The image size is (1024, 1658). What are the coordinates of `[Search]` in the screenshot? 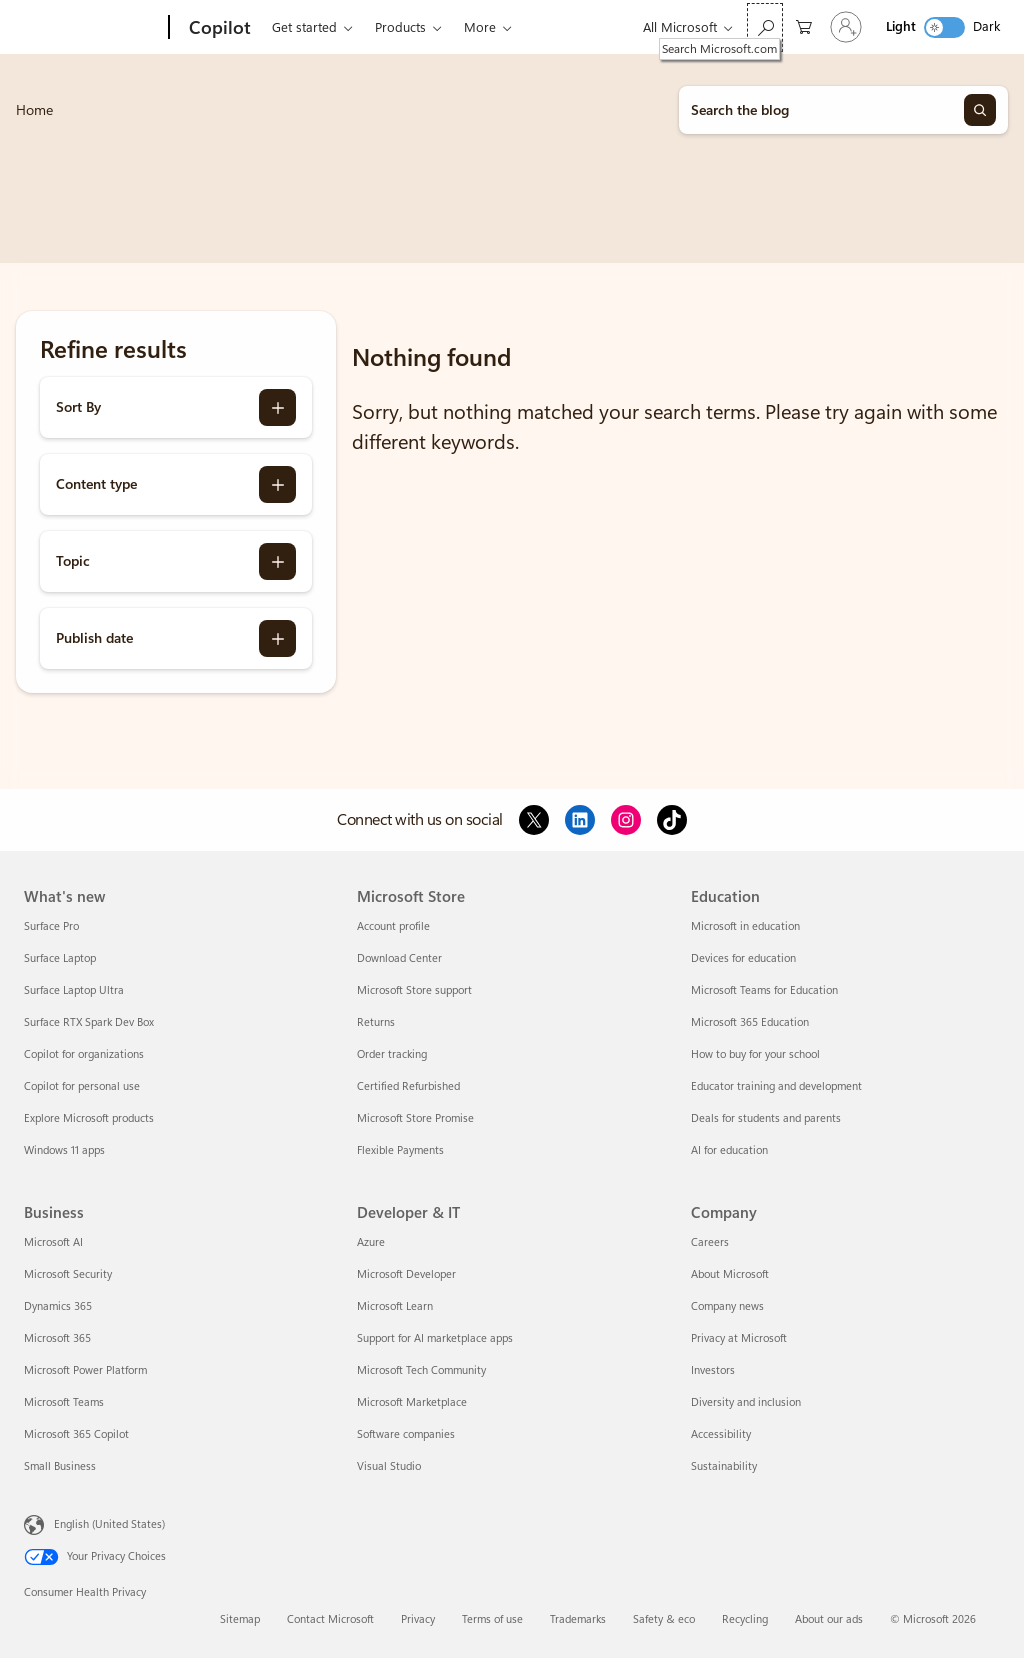 It's located at (980, 110).